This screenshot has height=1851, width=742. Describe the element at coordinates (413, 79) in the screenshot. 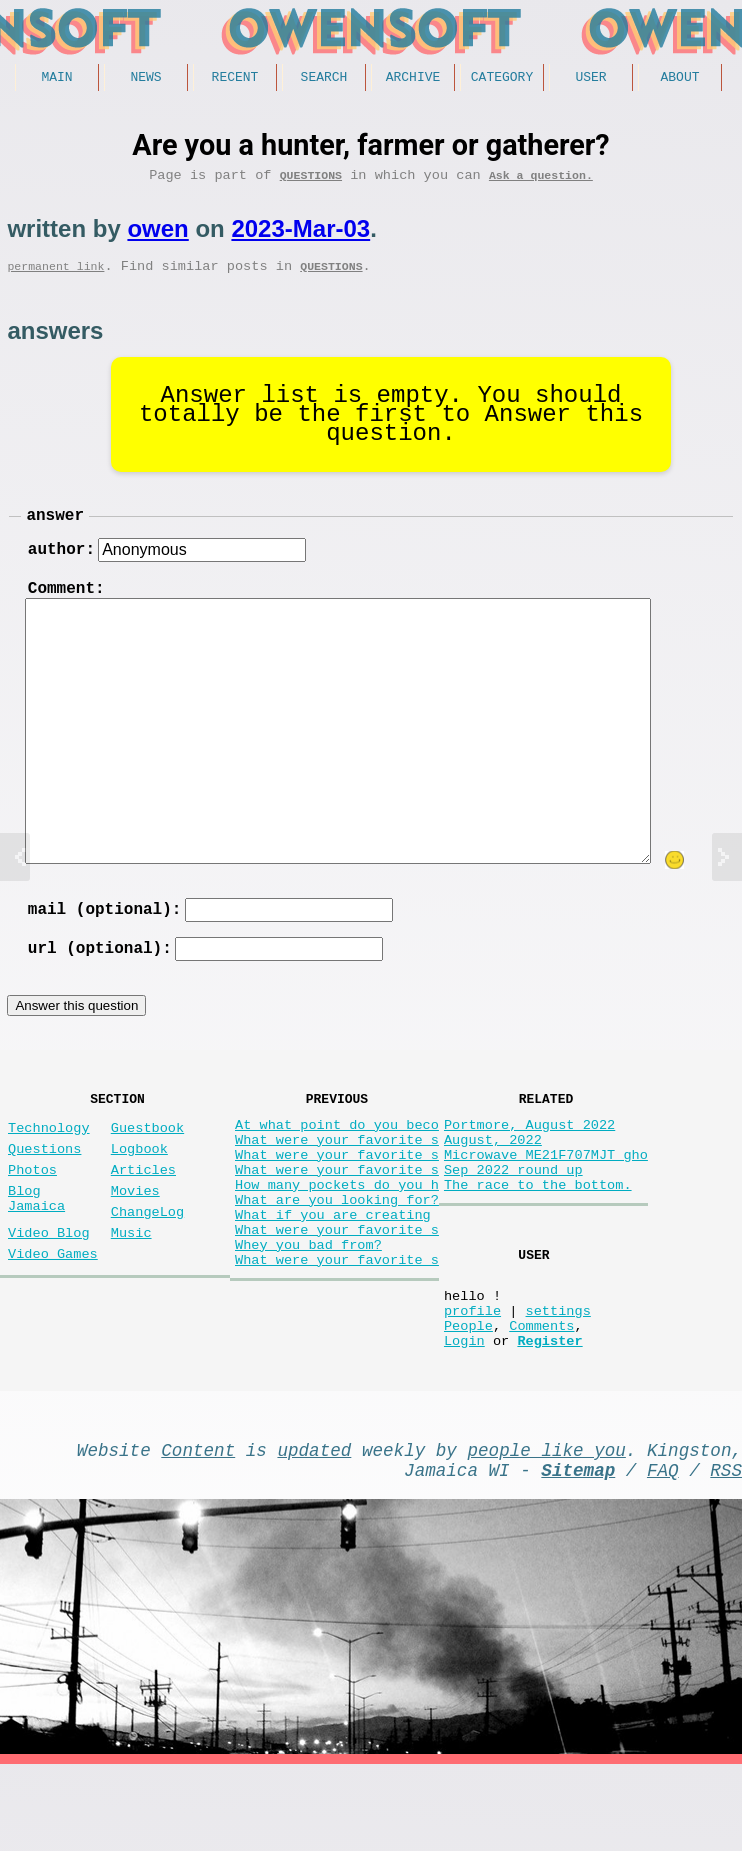

I see `Archive` at that location.